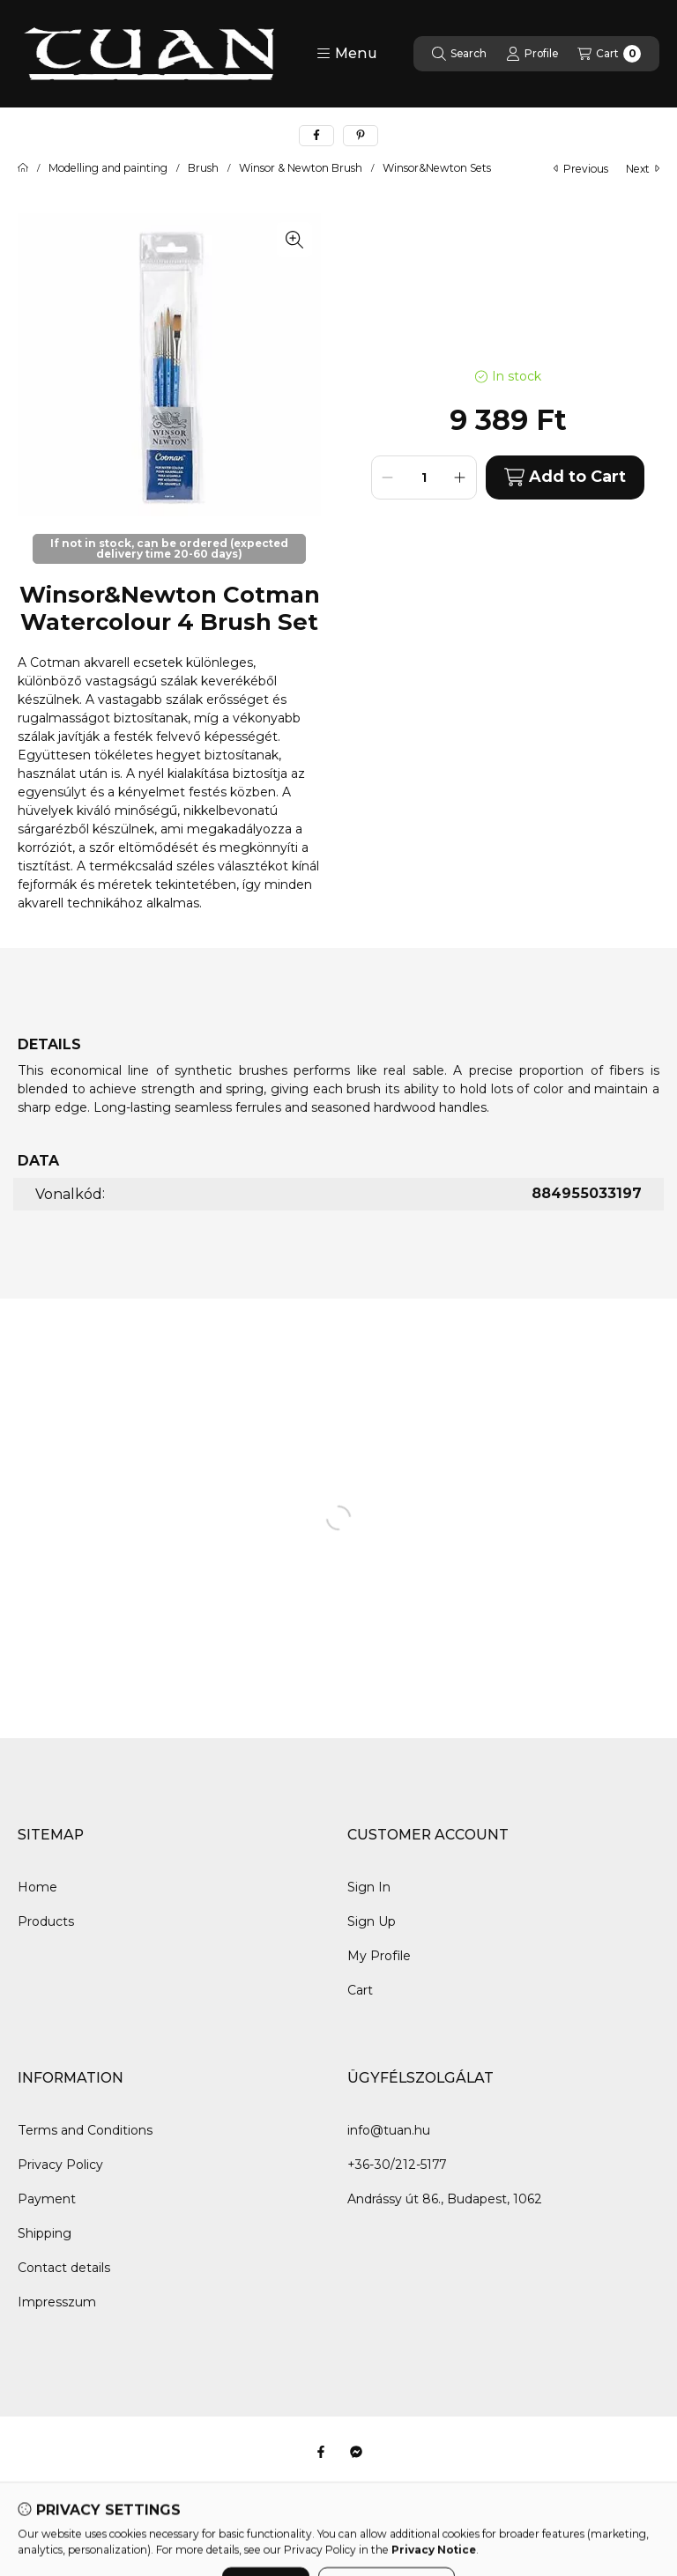 The width and height of the screenshot is (677, 2576). What do you see at coordinates (396, 2165) in the screenshot?
I see `+36-30/212-5177` at bounding box center [396, 2165].